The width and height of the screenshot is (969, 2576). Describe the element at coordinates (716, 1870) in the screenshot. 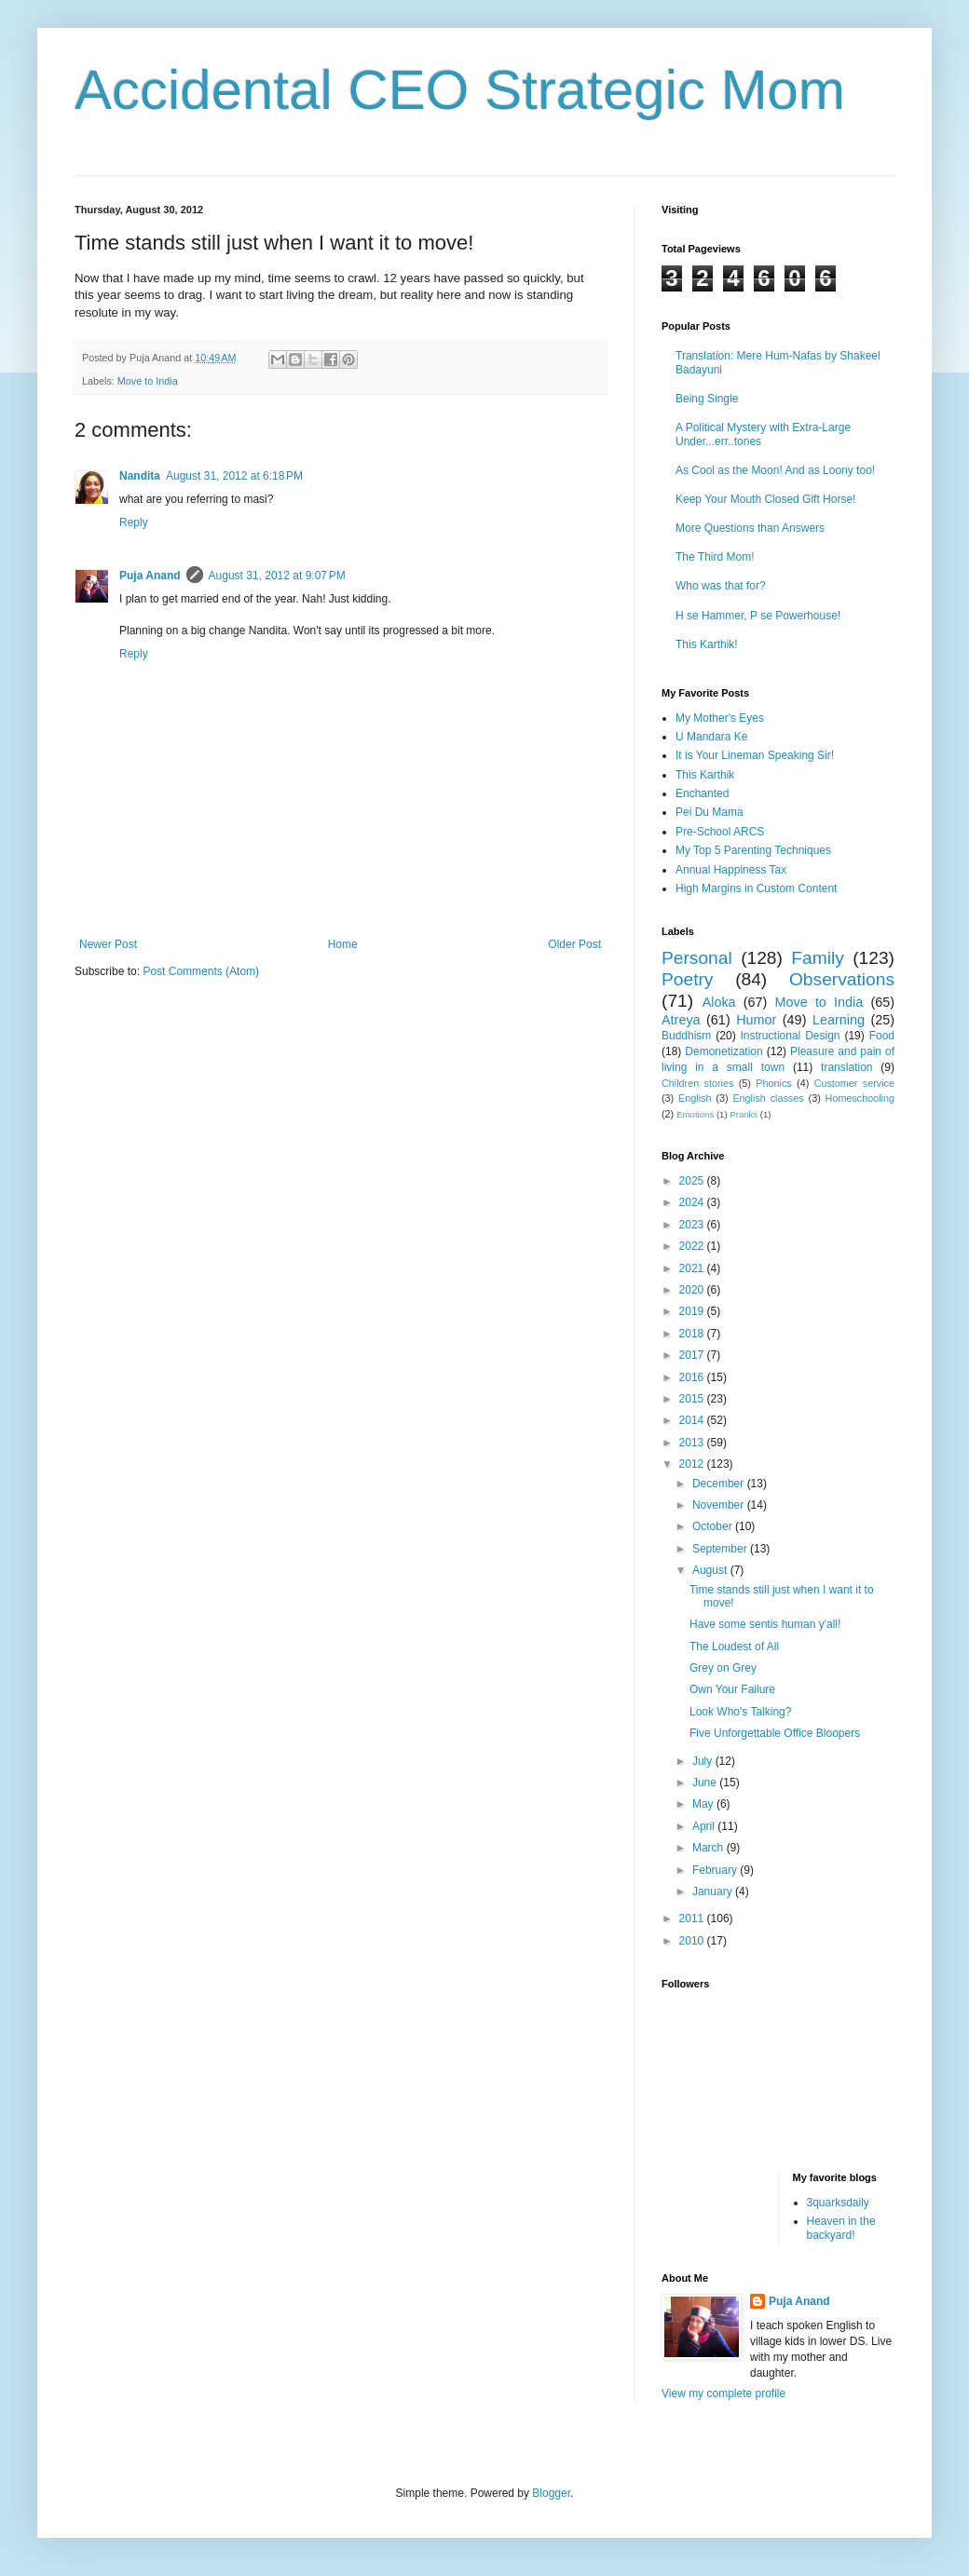

I see `February` at that location.